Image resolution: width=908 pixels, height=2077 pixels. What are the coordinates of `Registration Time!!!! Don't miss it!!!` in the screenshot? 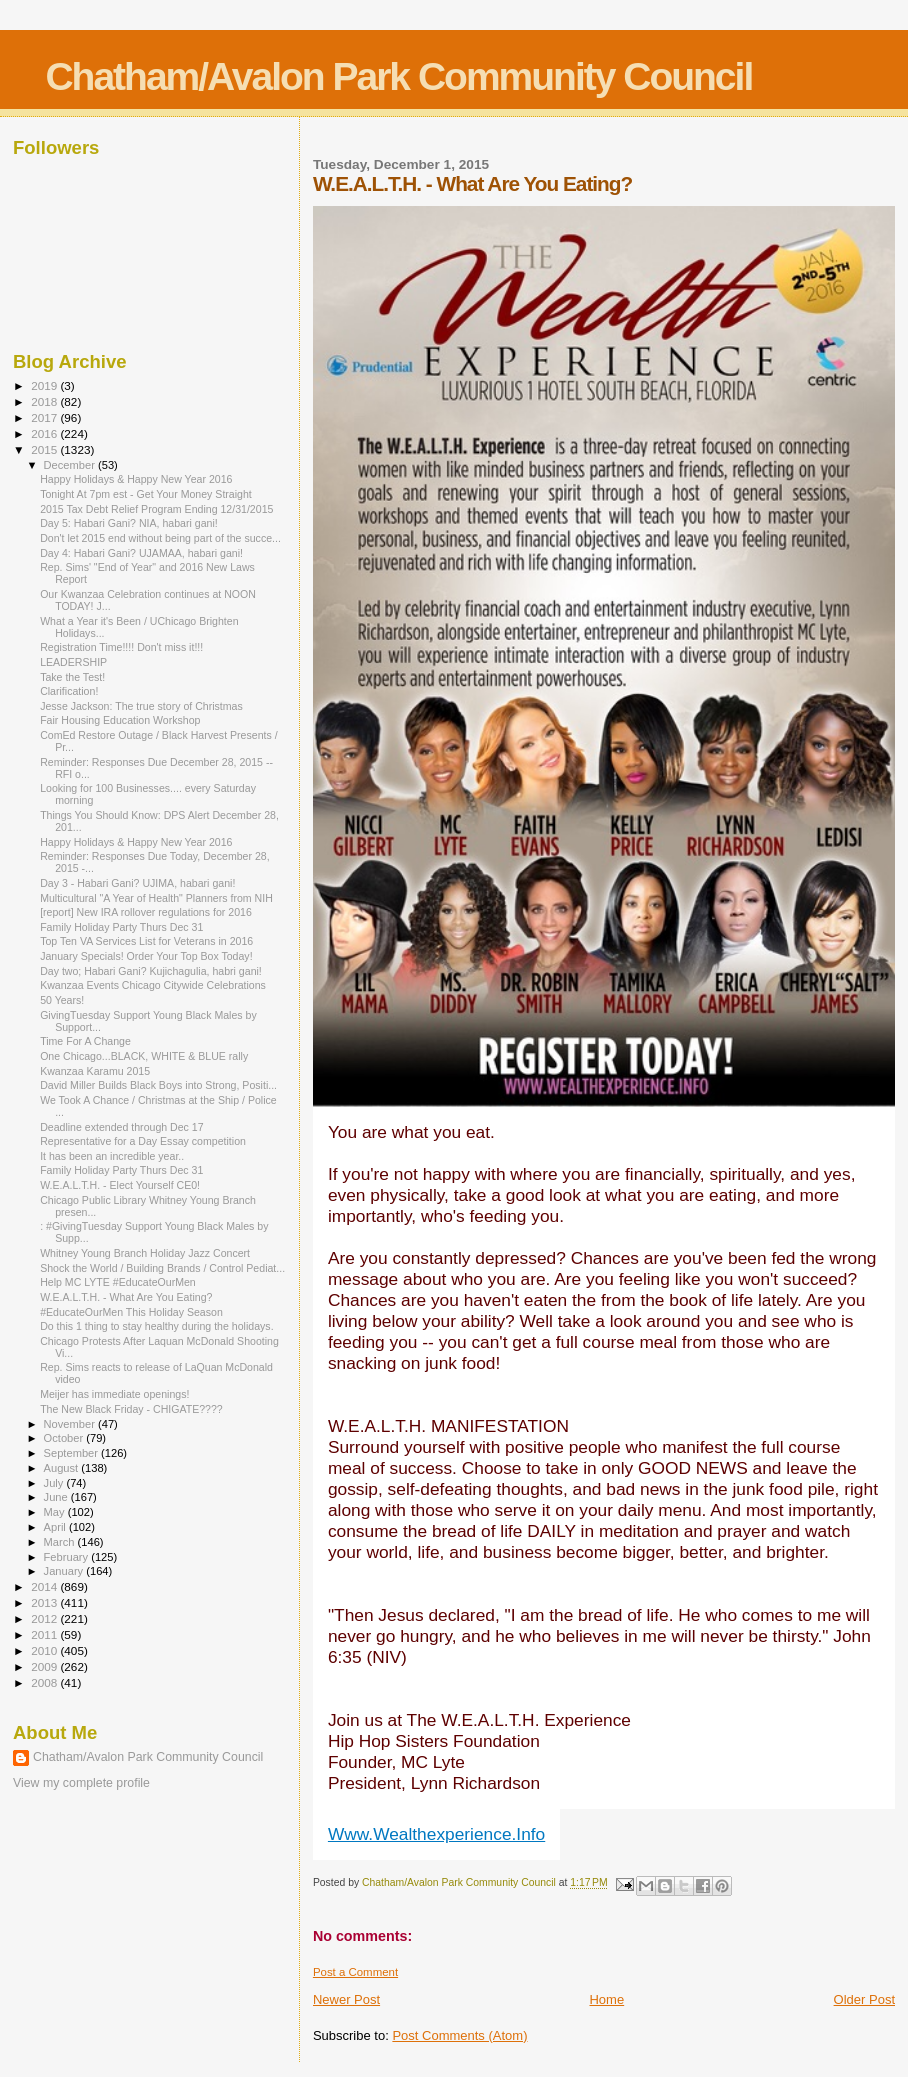 It's located at (121, 647).